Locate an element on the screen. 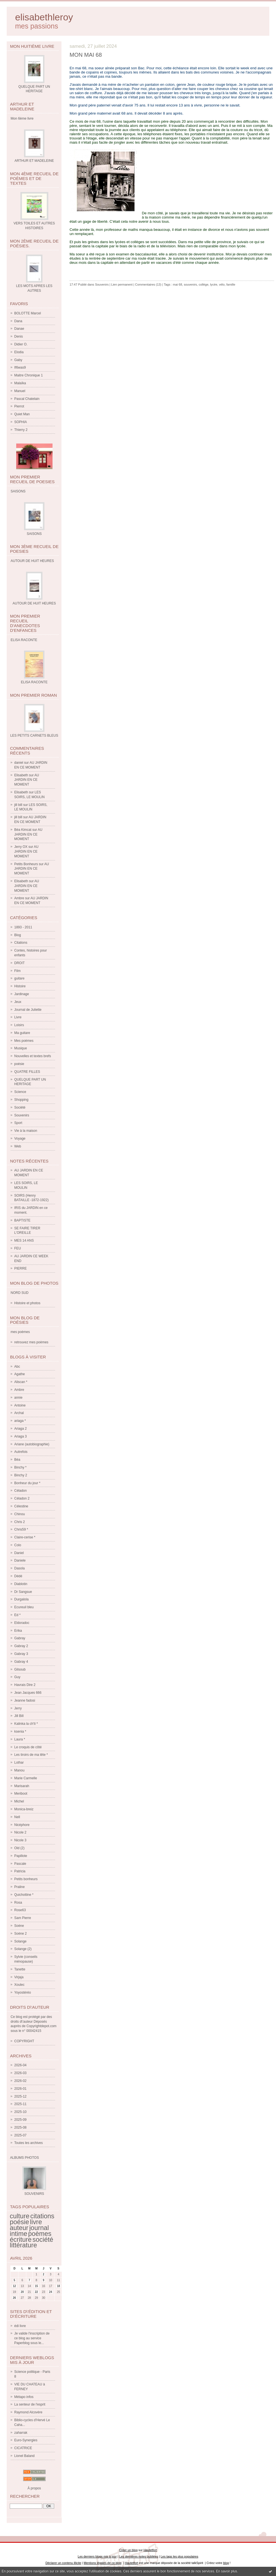 The width and height of the screenshot is (276, 2576). Dana is located at coordinates (18, 321).